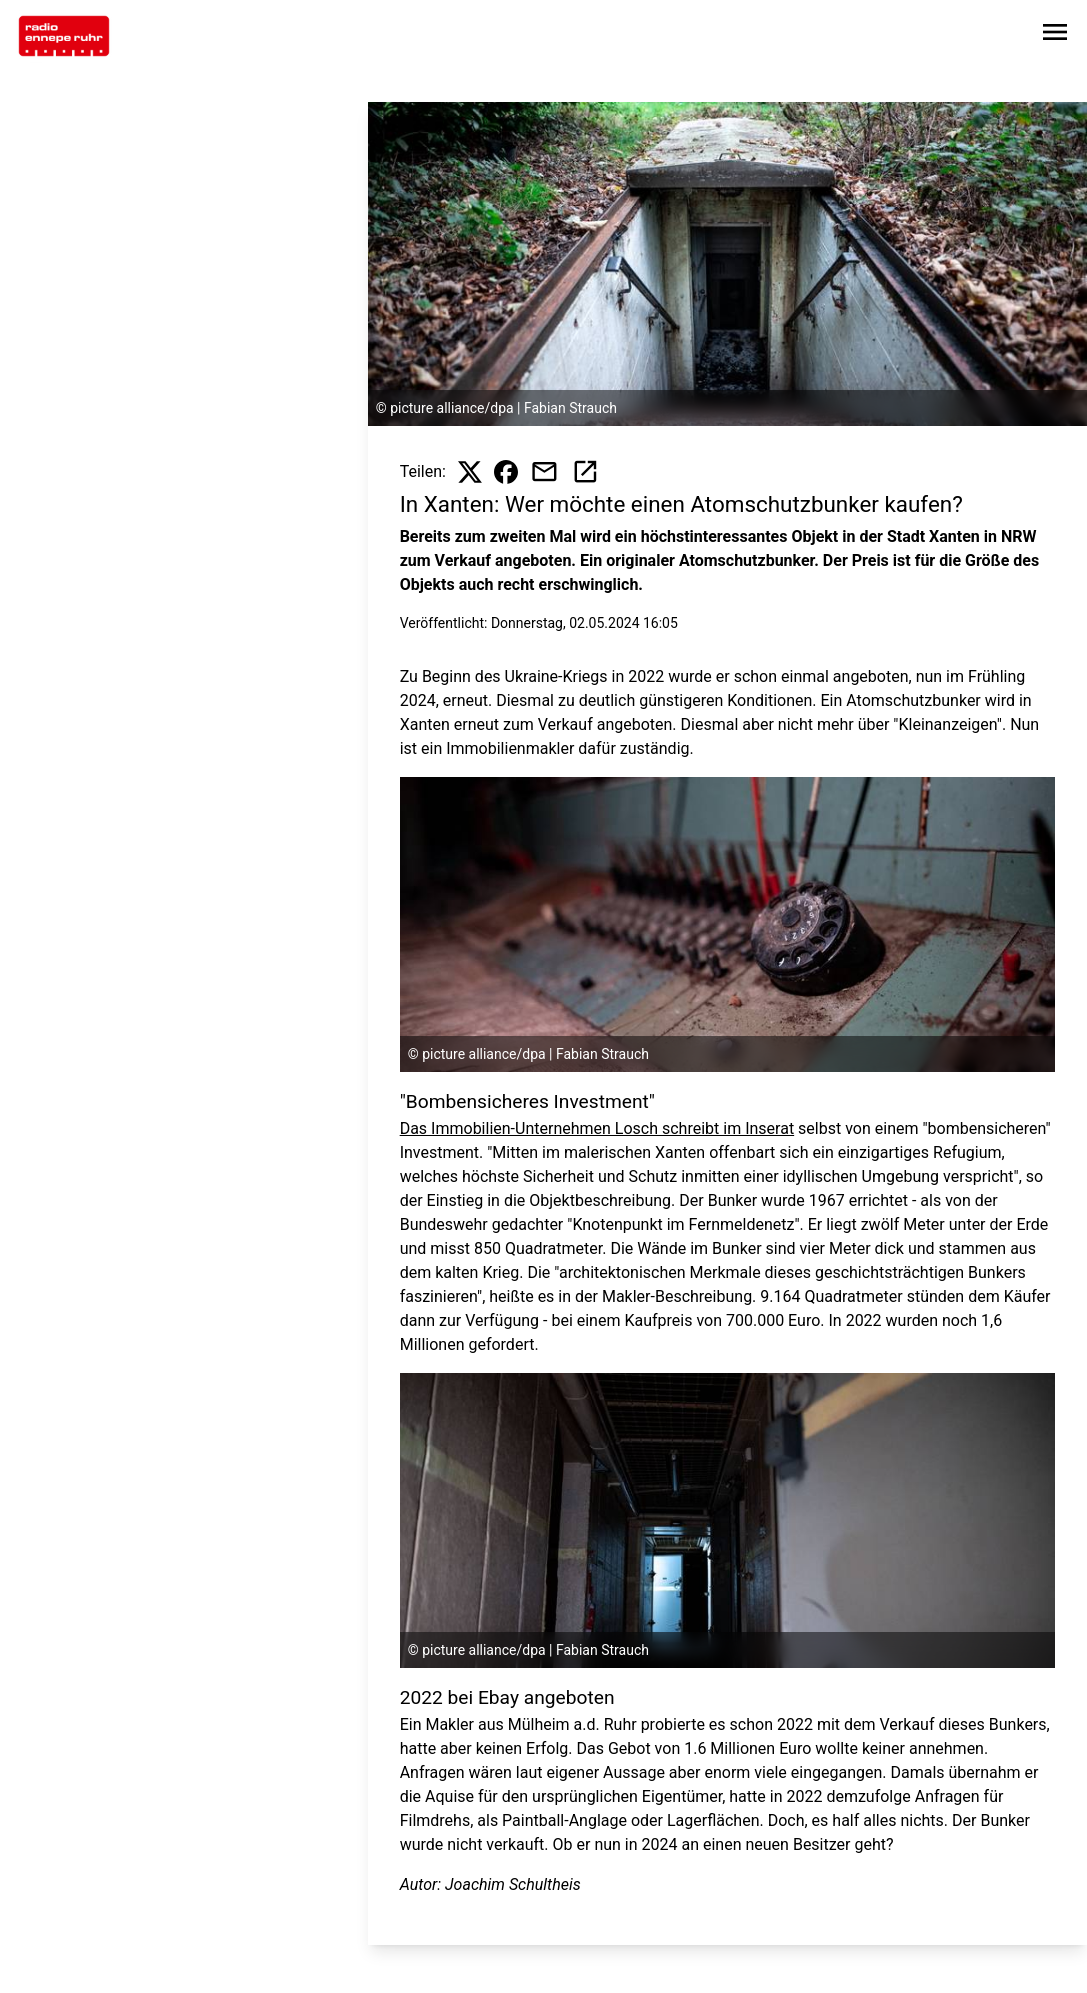  Describe the element at coordinates (597, 1128) in the screenshot. I see `Das Immobilien-Unternehmen Losch schreibt im Inserat` at that location.